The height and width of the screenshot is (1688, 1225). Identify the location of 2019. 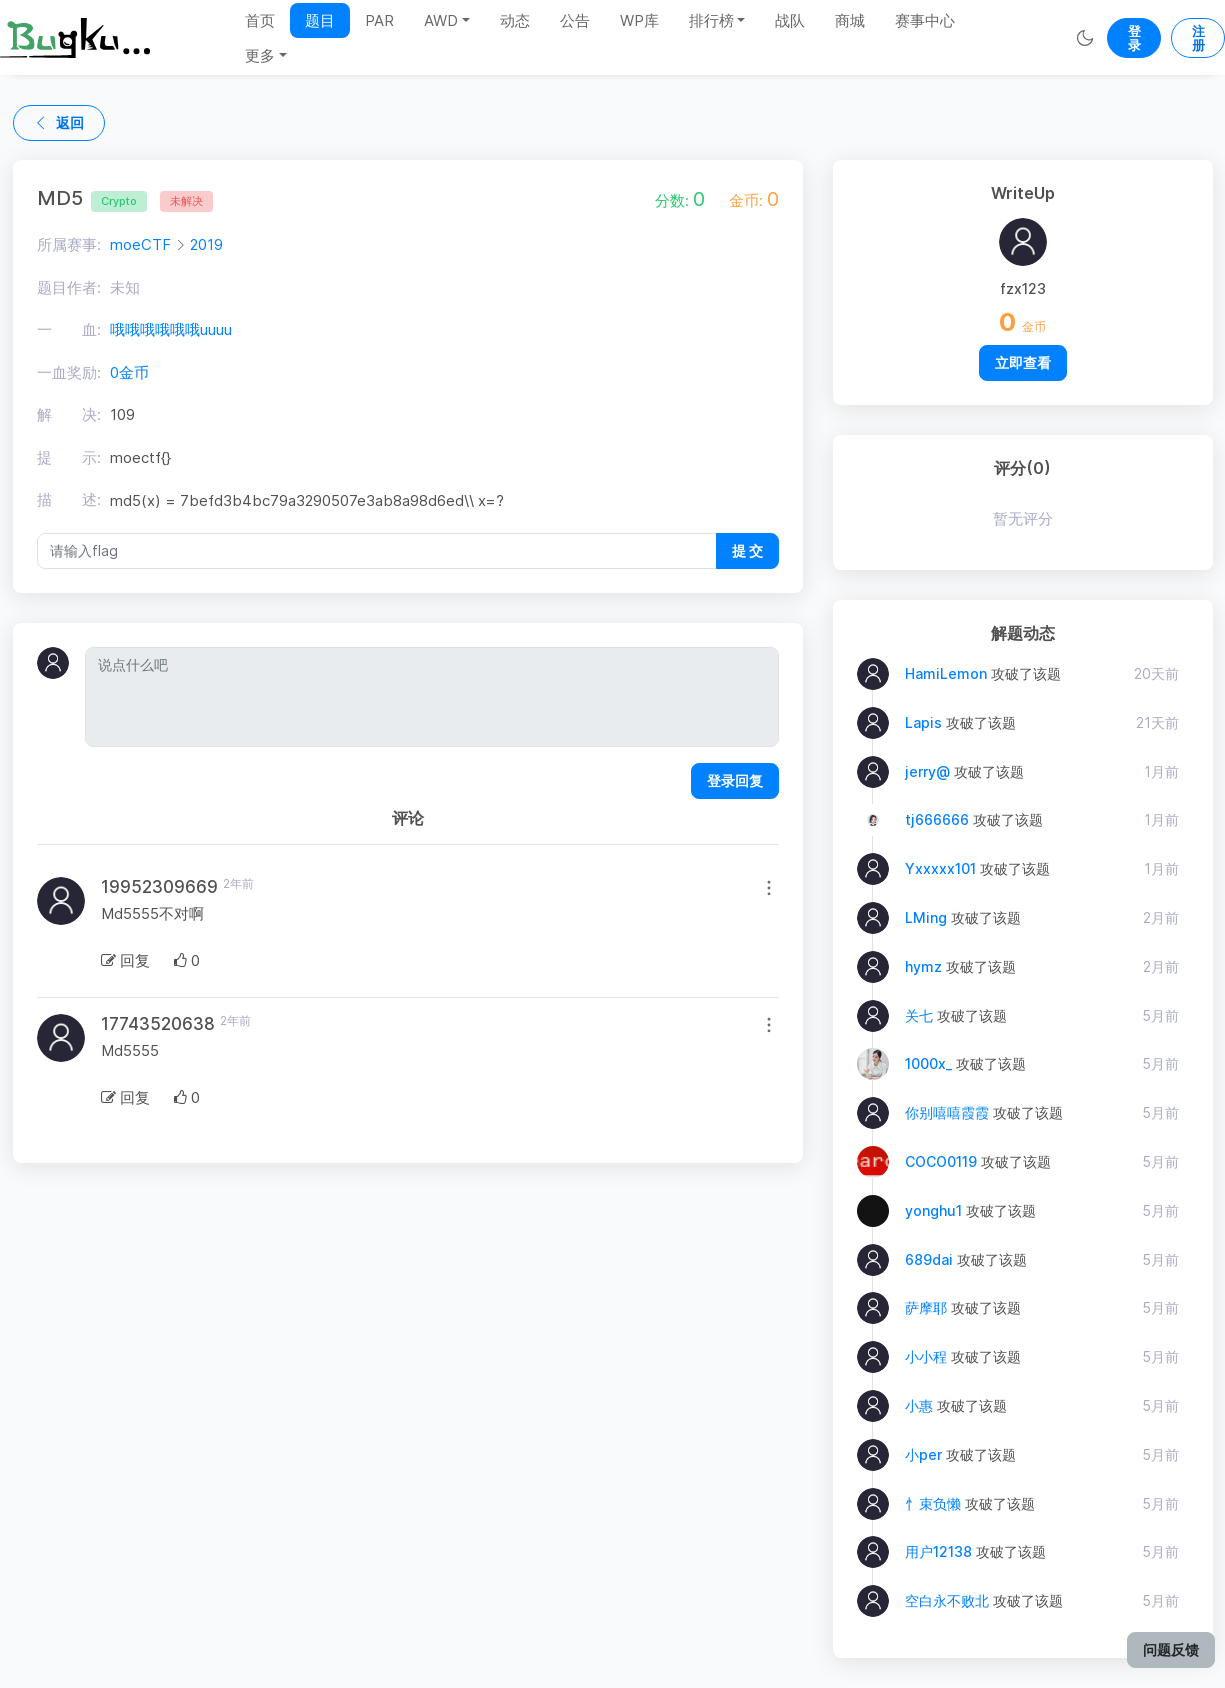
(206, 244).